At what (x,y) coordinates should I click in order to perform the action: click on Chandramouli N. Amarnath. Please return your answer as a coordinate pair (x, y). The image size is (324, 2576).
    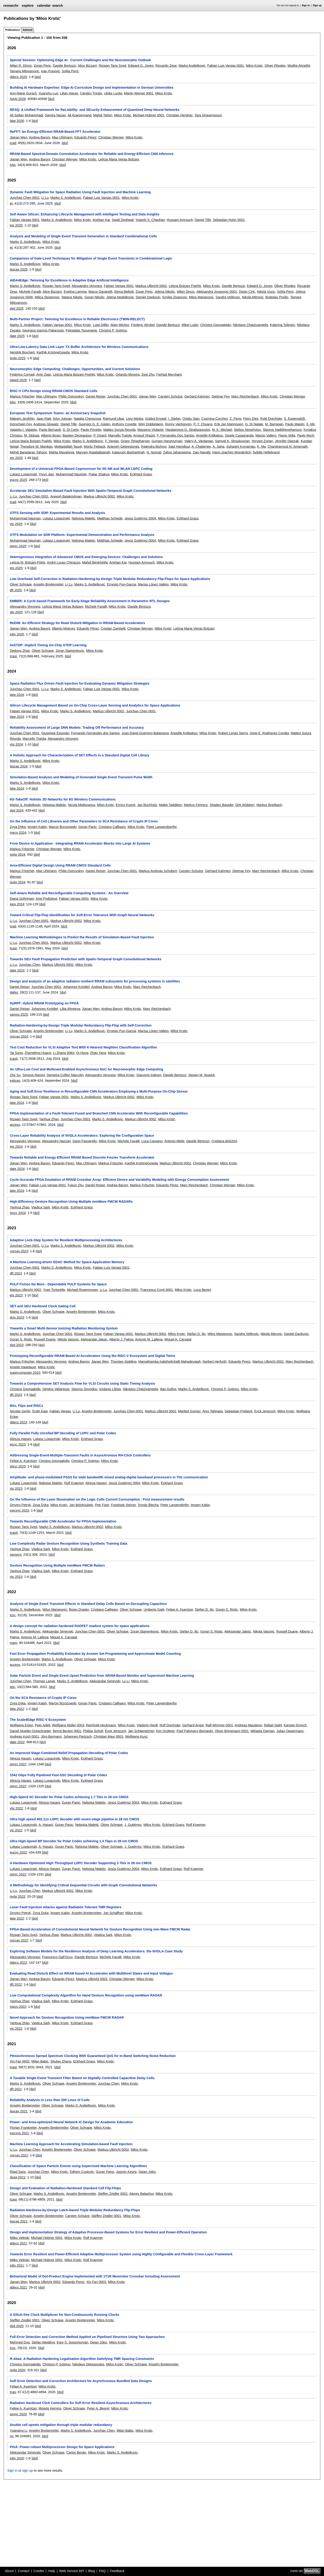
    Looking at the image, I should click on (288, 446).